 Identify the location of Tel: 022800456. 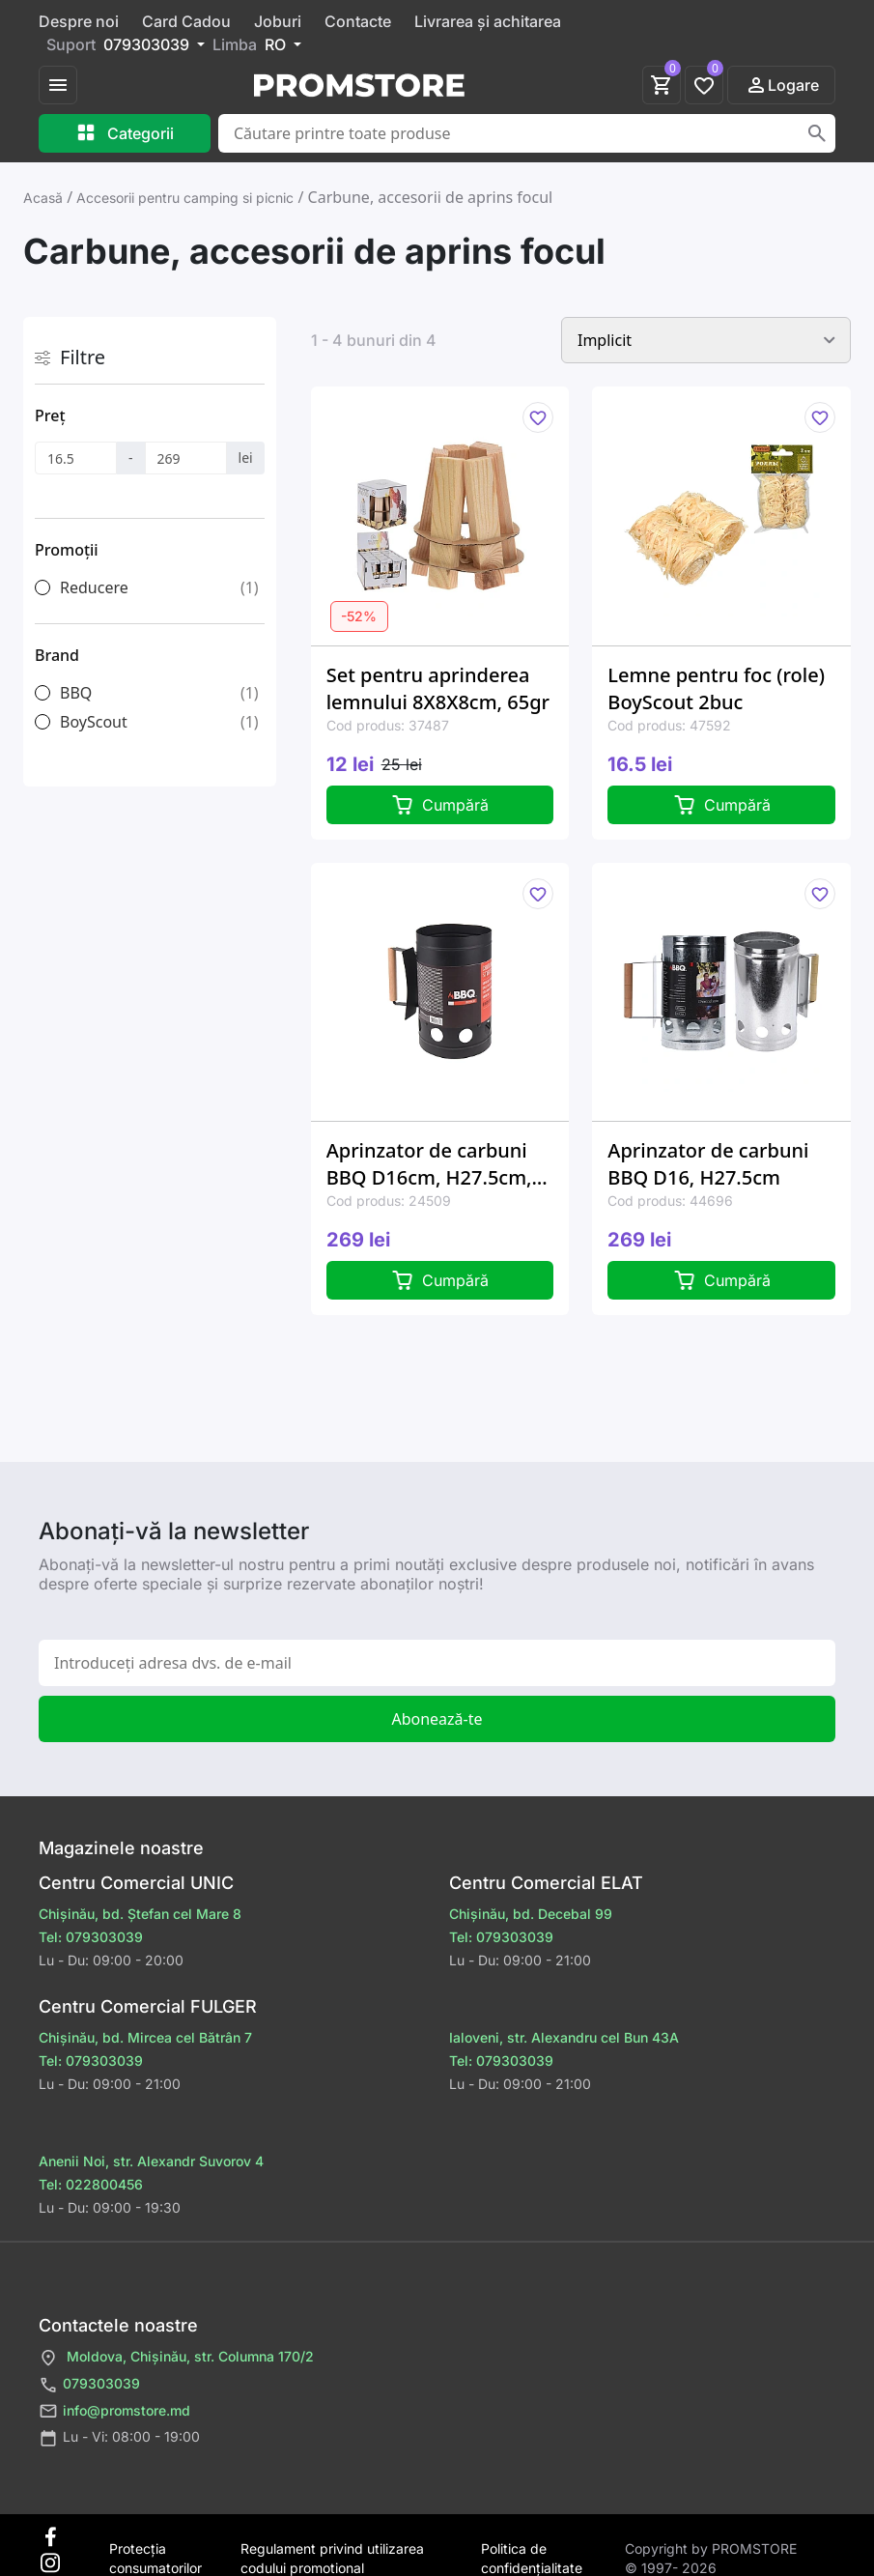
(91, 2184).